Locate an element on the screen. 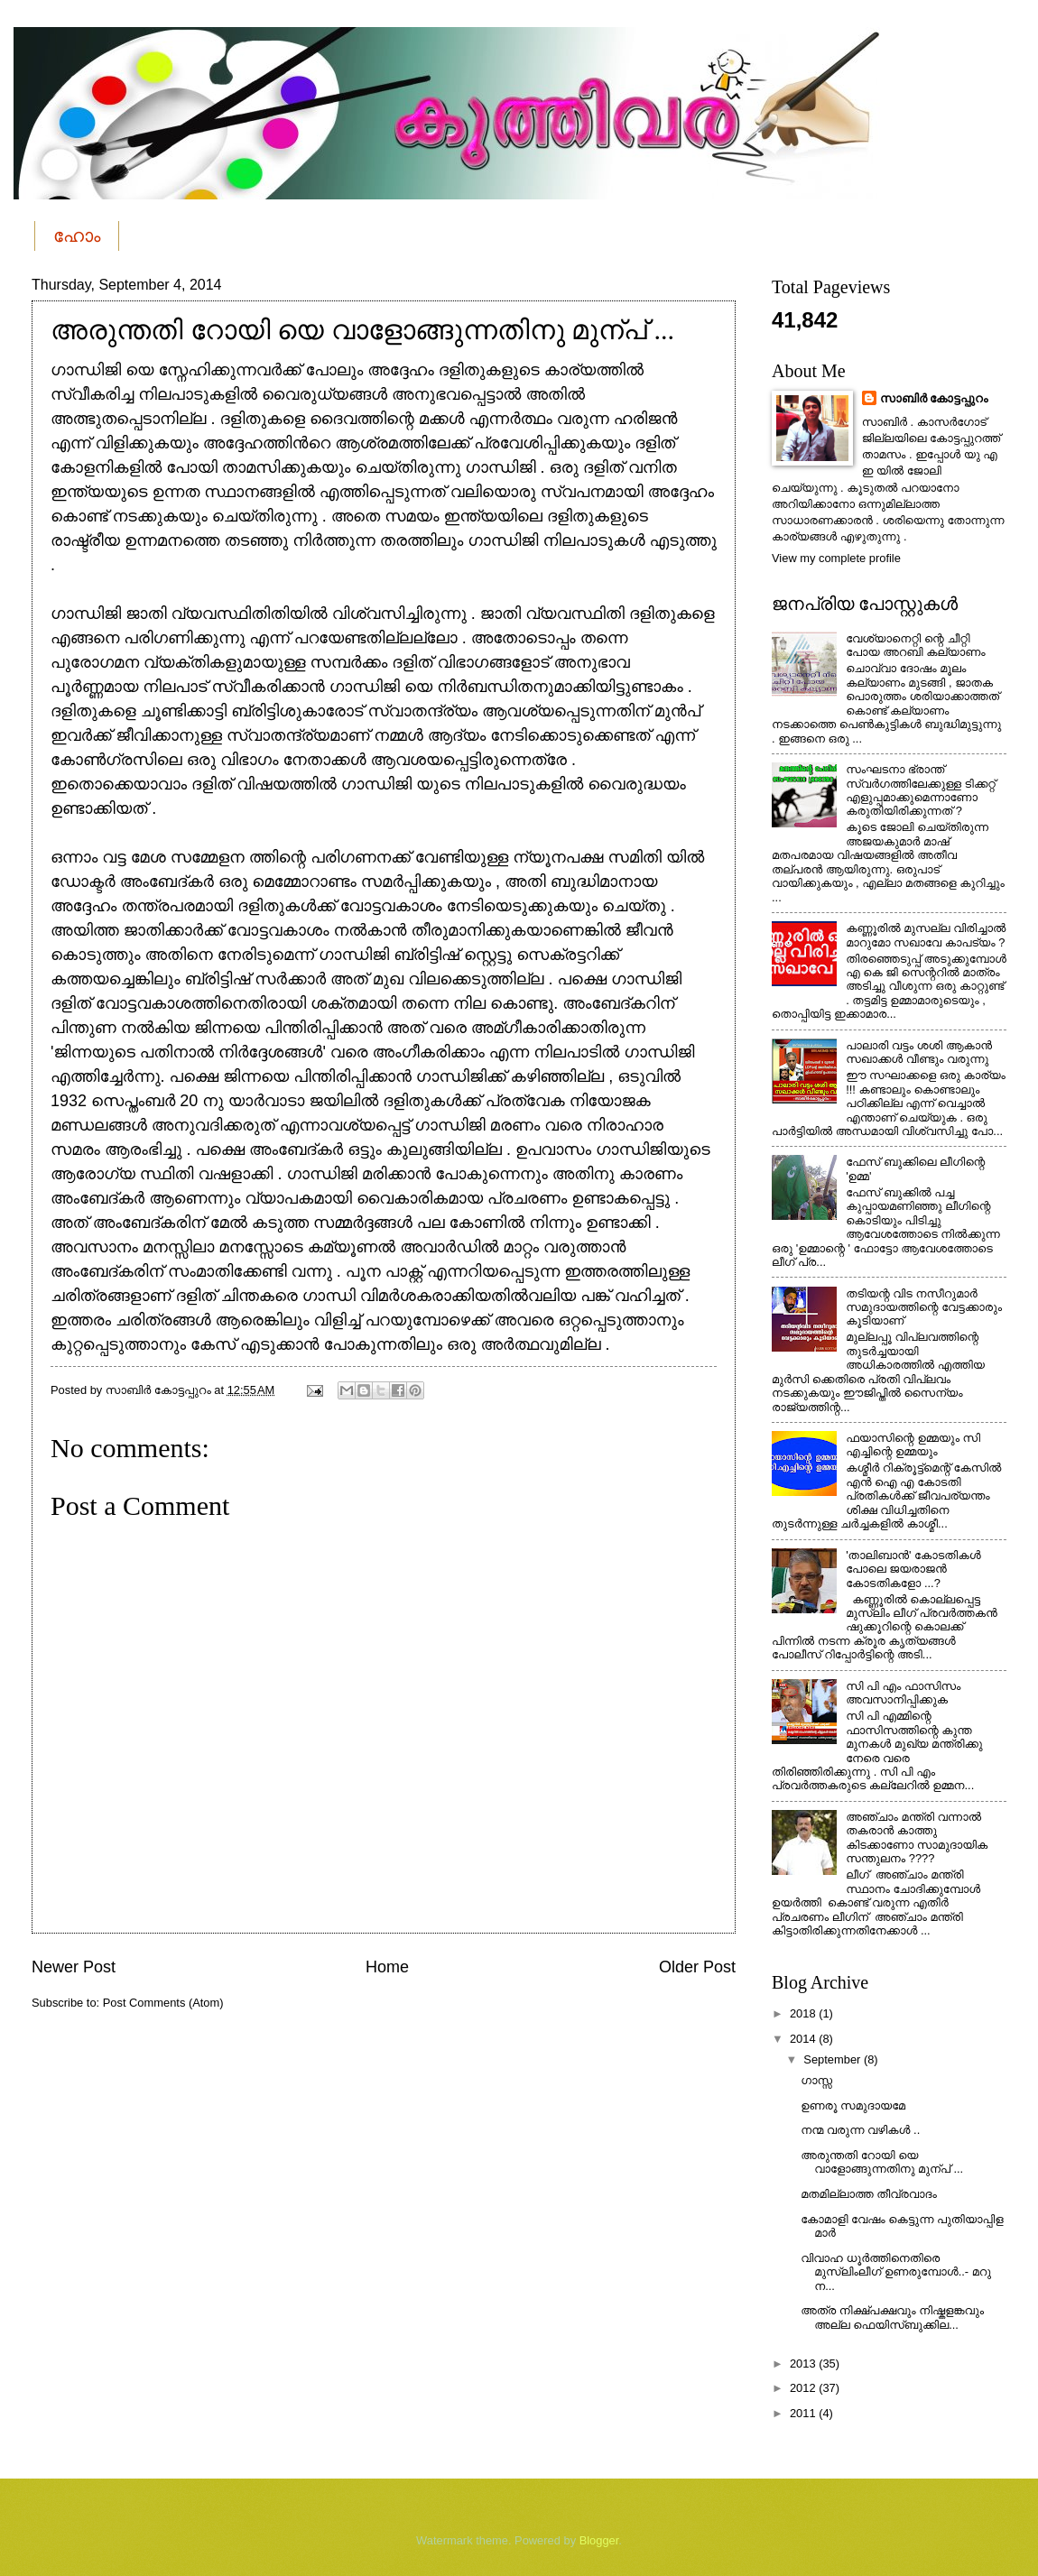  ഉണരൂ സമുദായമേ is located at coordinates (853, 2105).